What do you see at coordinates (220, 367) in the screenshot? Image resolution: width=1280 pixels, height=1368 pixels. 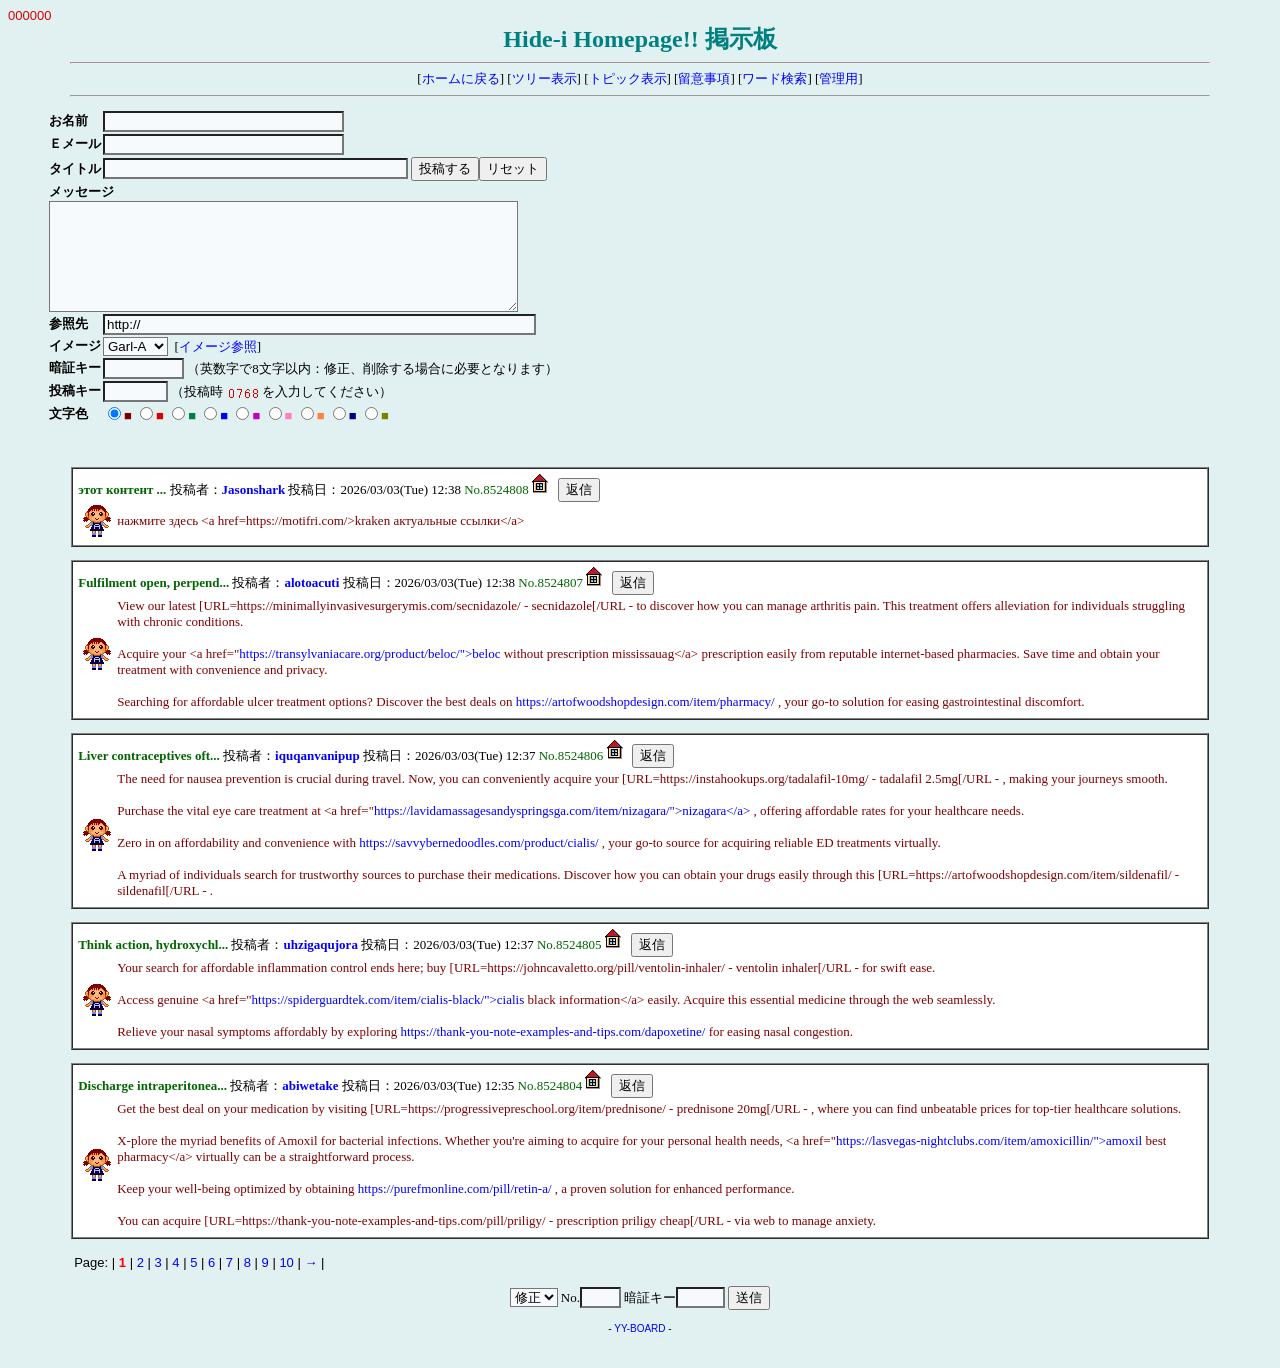 I see `イメージ参照` at bounding box center [220, 367].